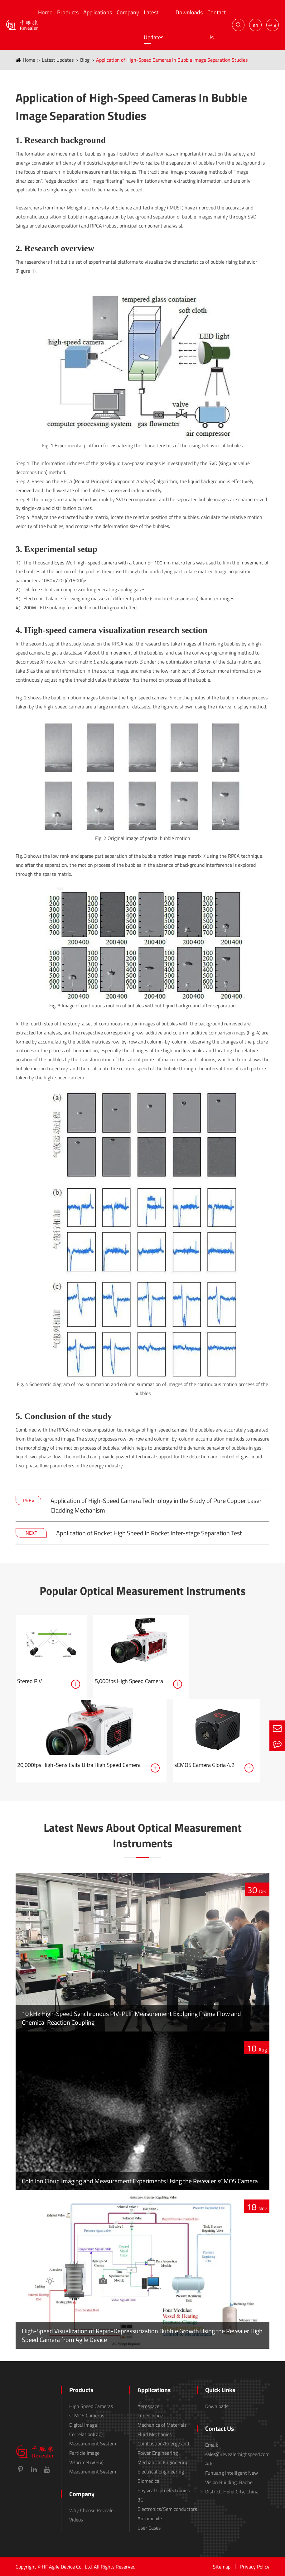 The image size is (285, 2576). Describe the element at coordinates (167, 2504) in the screenshot. I see `3C Electronics/Semiconductors` at that location.